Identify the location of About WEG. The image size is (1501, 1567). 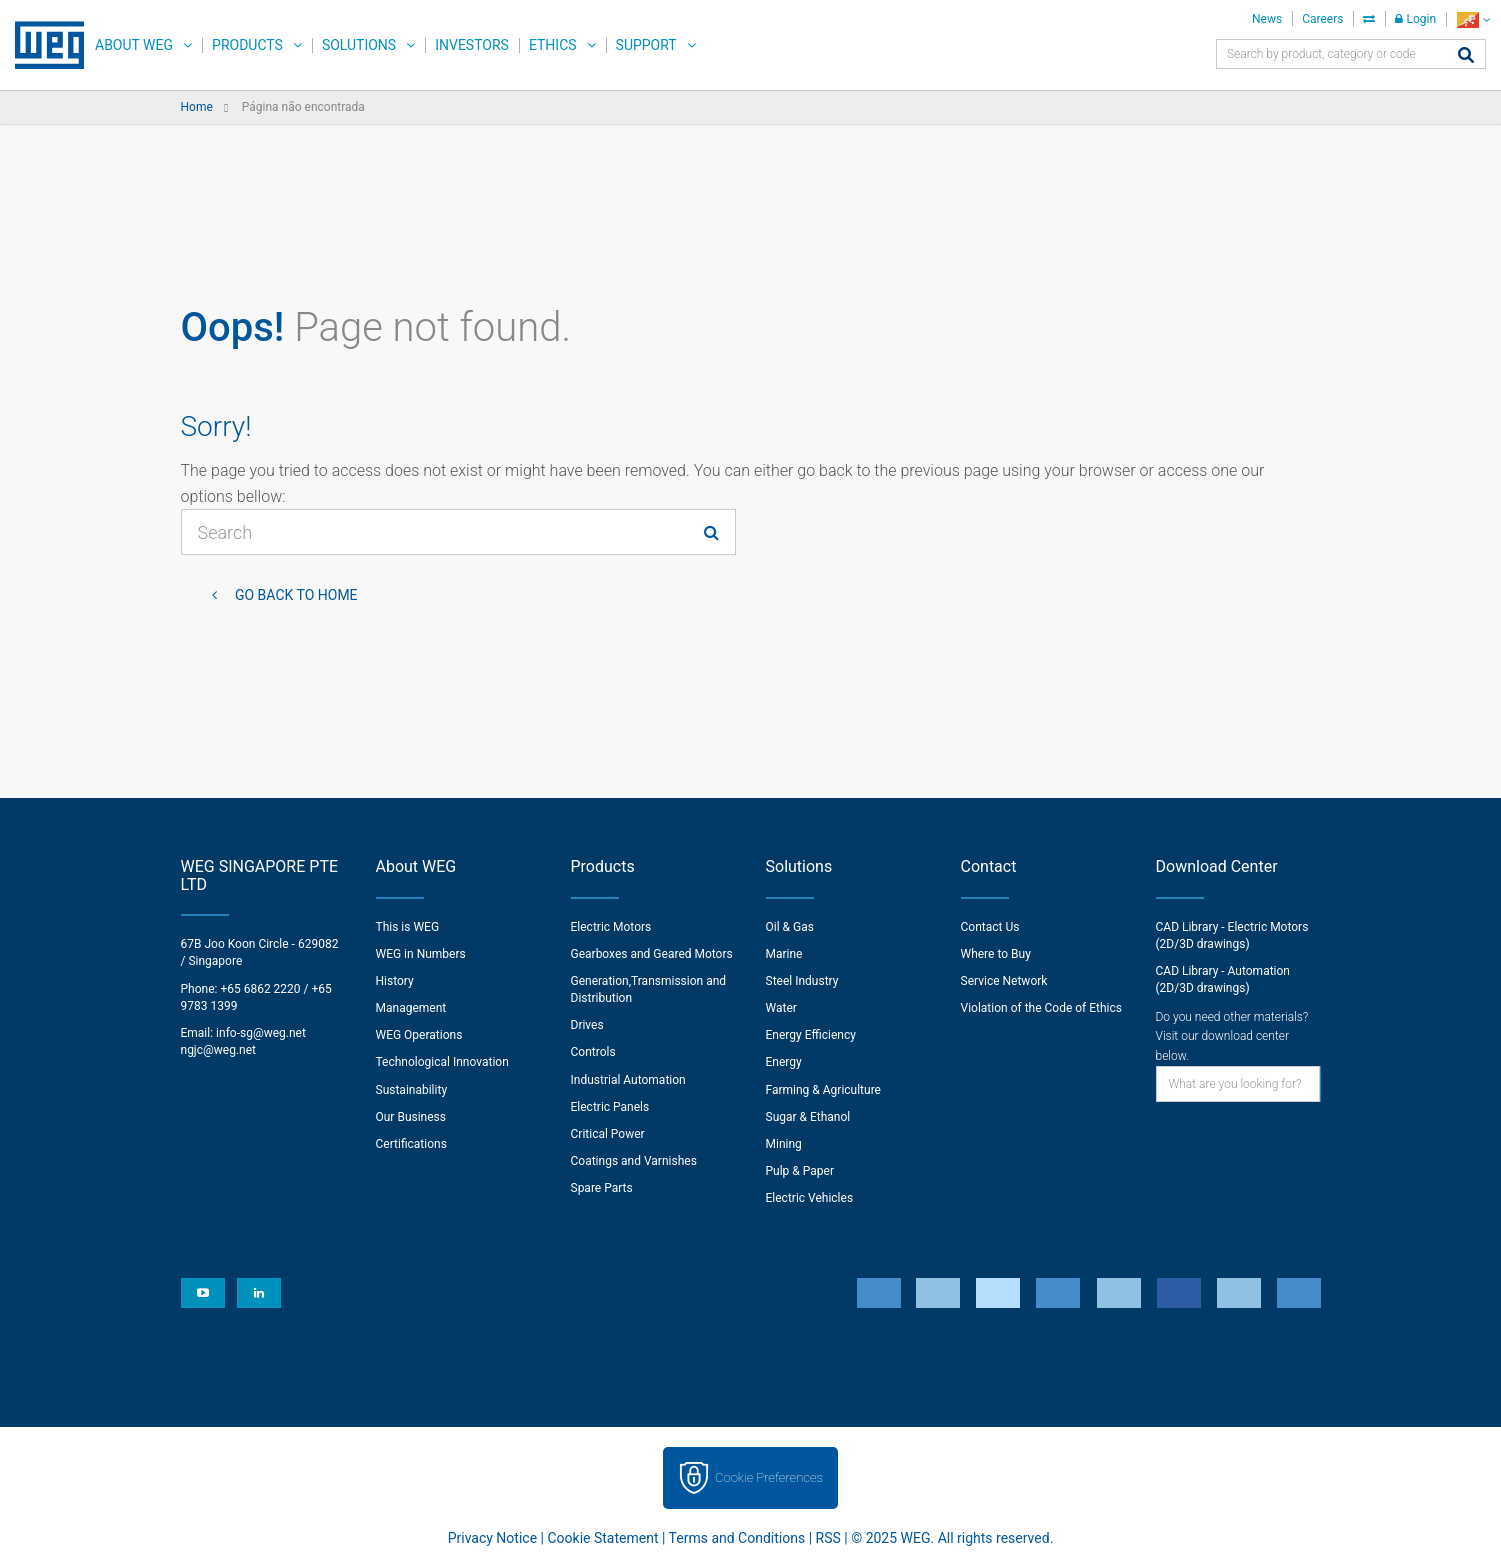
(134, 45).